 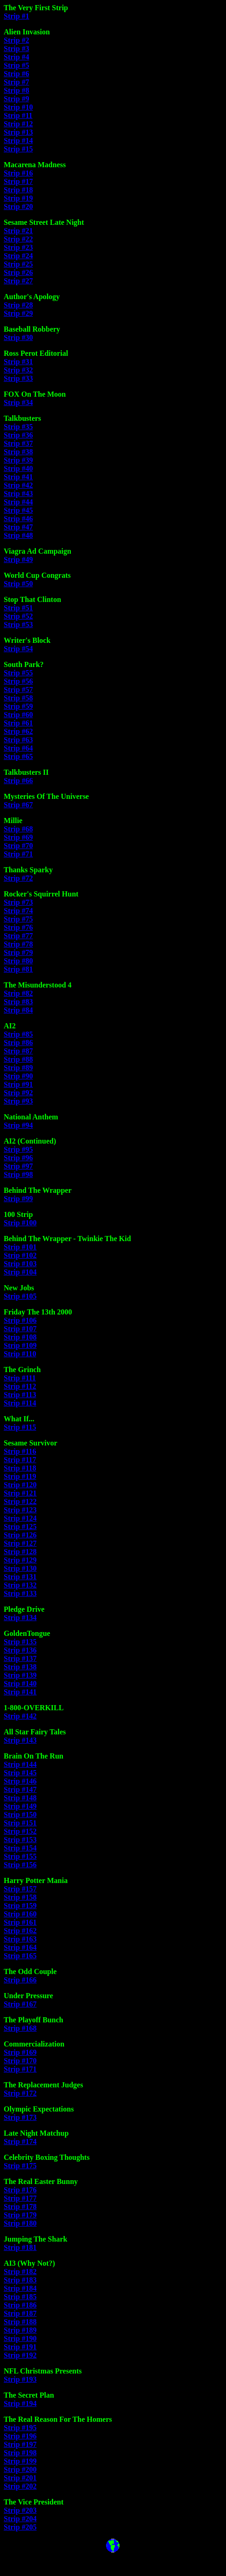 What do you see at coordinates (20, 1658) in the screenshot?
I see `Strip #137` at bounding box center [20, 1658].